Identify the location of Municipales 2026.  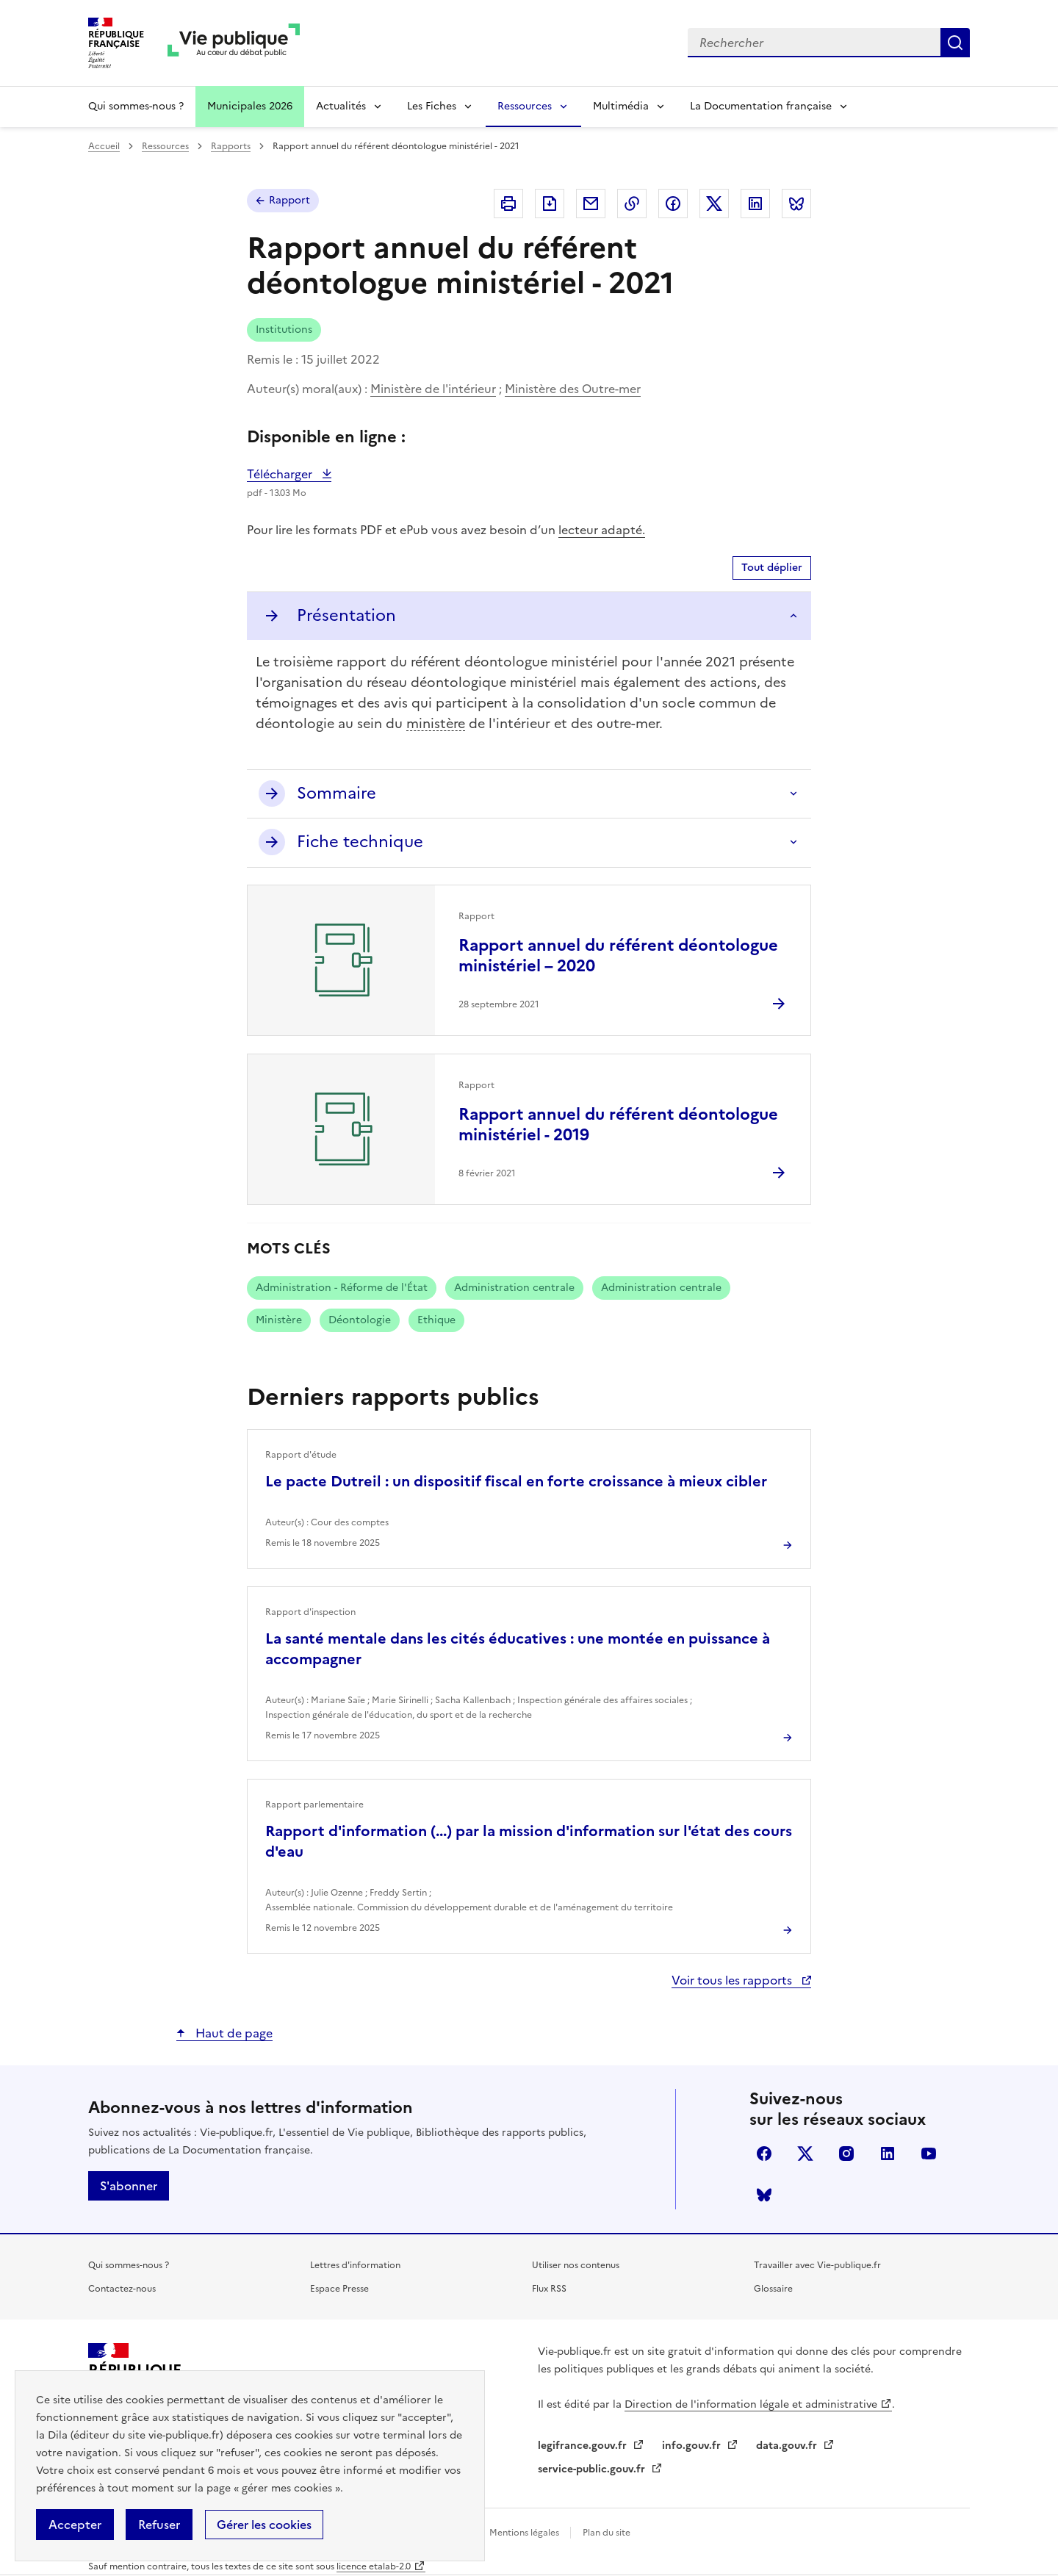
(249, 106).